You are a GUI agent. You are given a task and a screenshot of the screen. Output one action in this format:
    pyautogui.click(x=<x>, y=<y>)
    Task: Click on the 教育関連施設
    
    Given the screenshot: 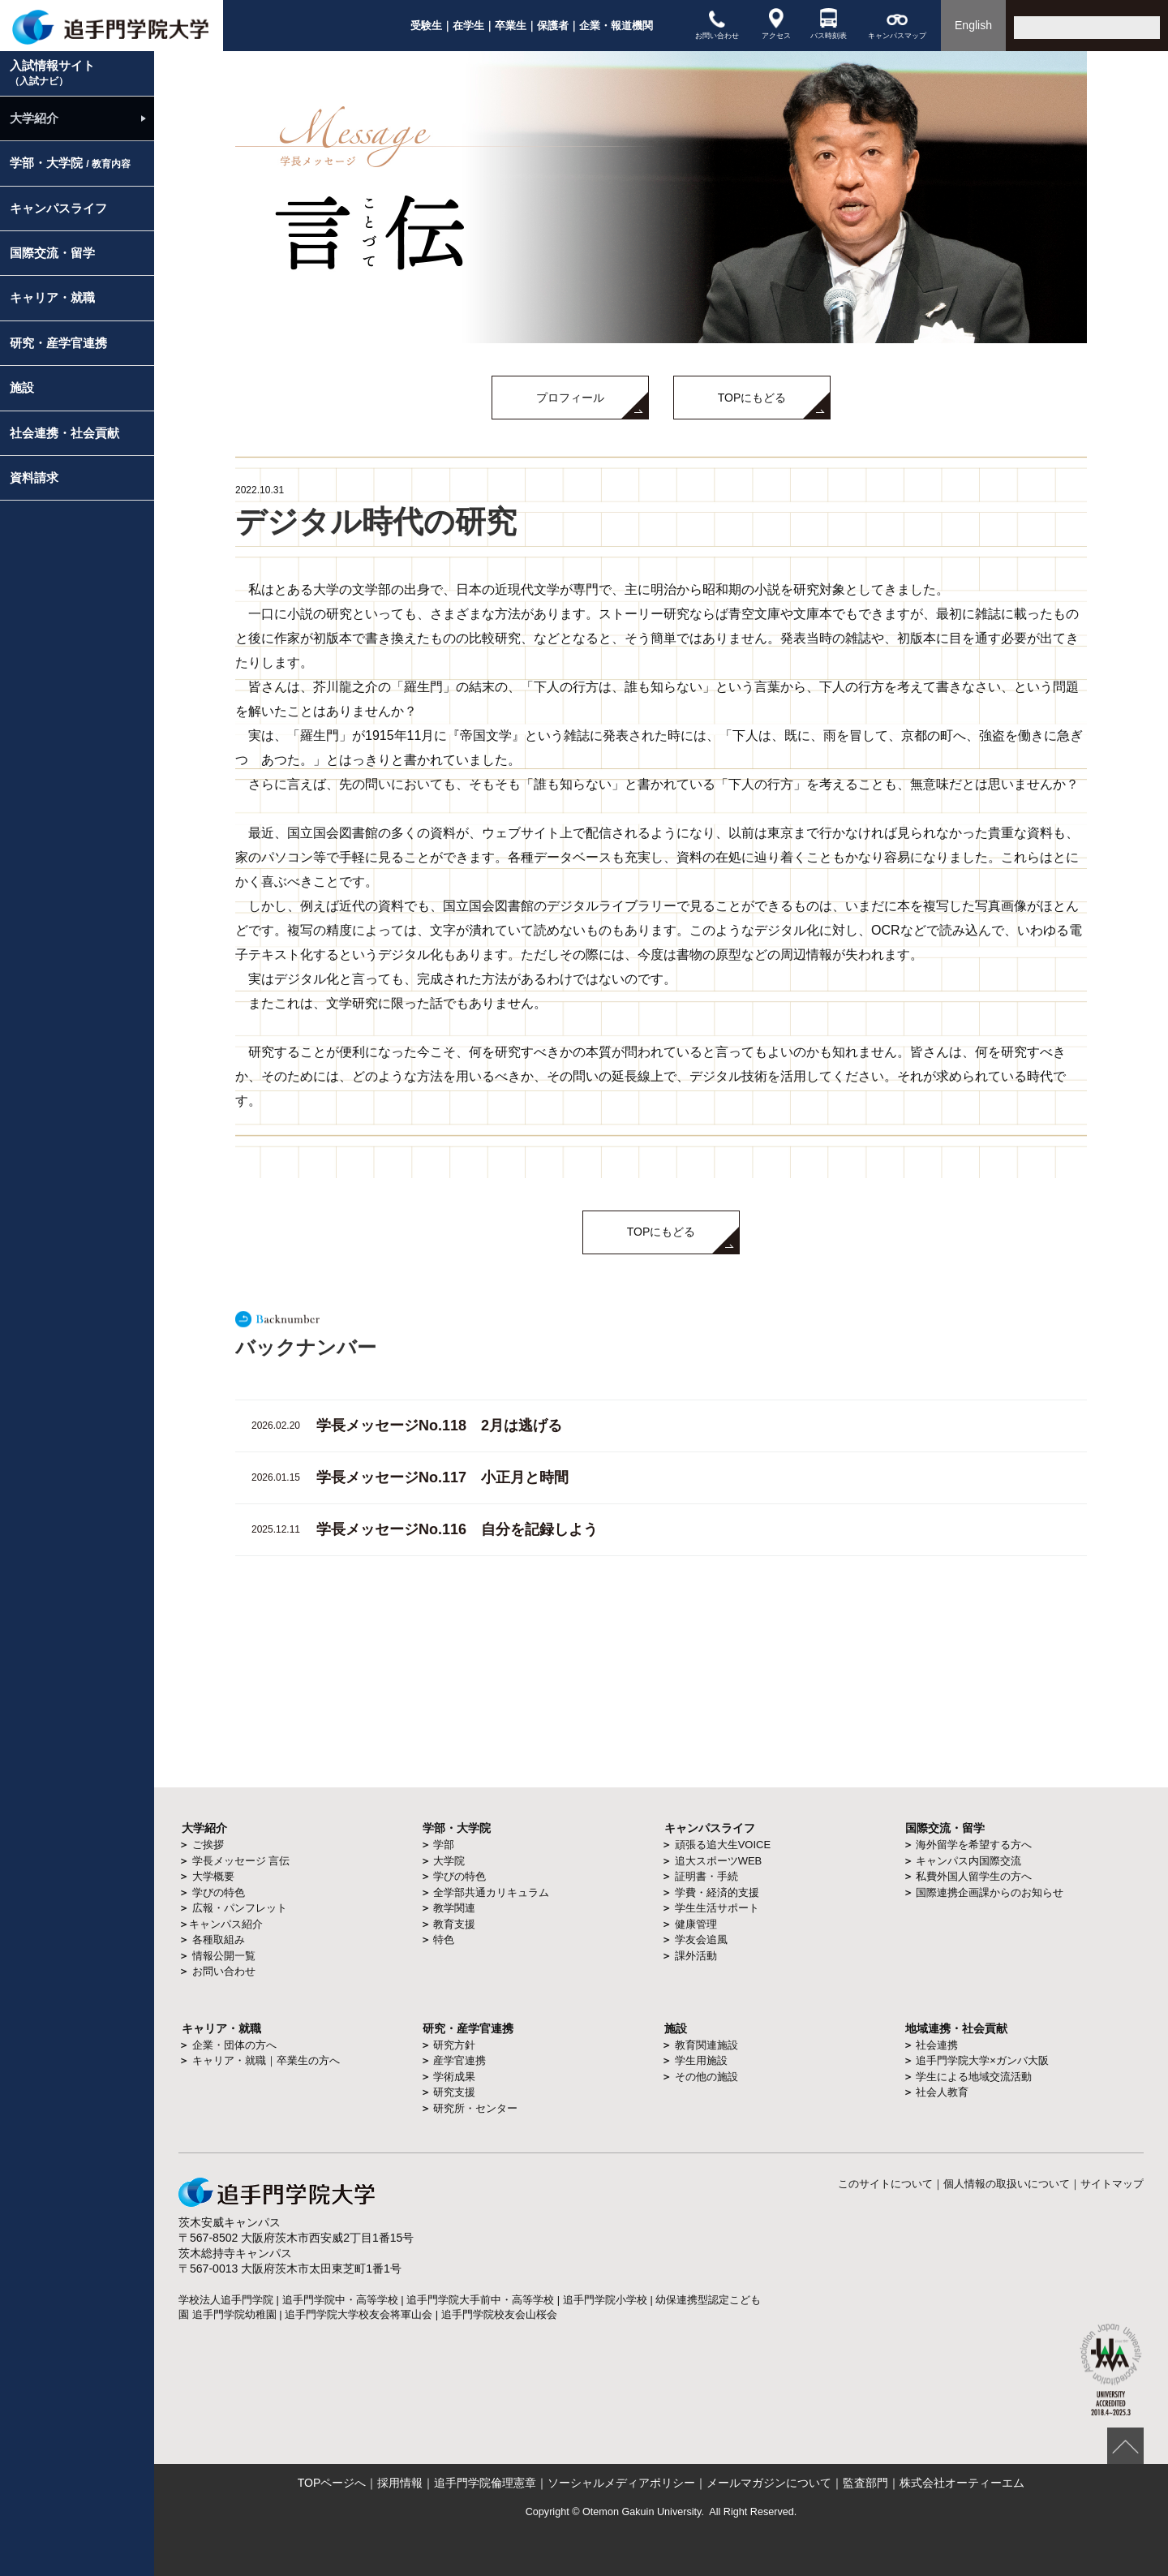 What is the action you would take?
    pyautogui.click(x=706, y=2045)
    